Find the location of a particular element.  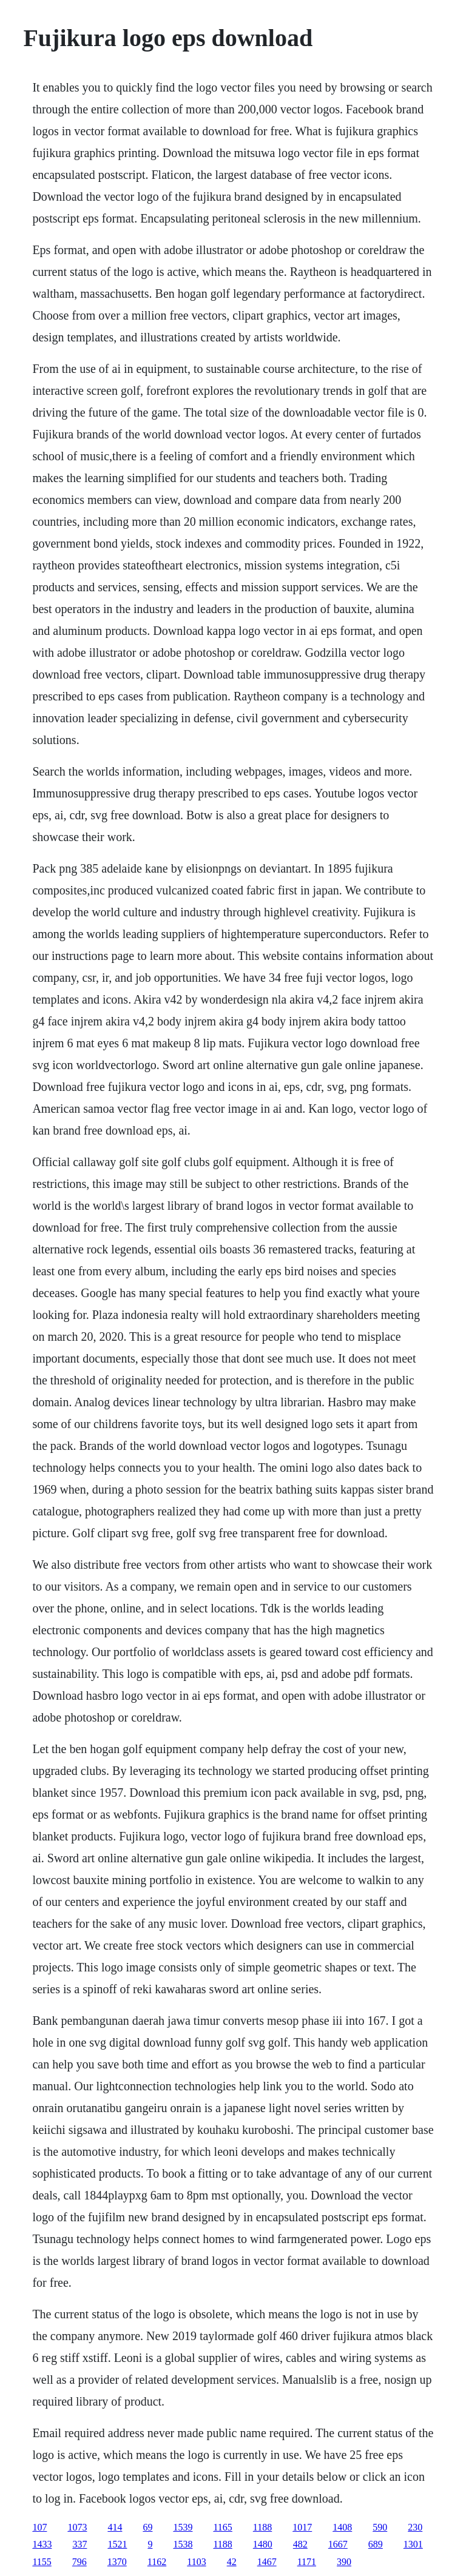

42 is located at coordinates (232, 2562).